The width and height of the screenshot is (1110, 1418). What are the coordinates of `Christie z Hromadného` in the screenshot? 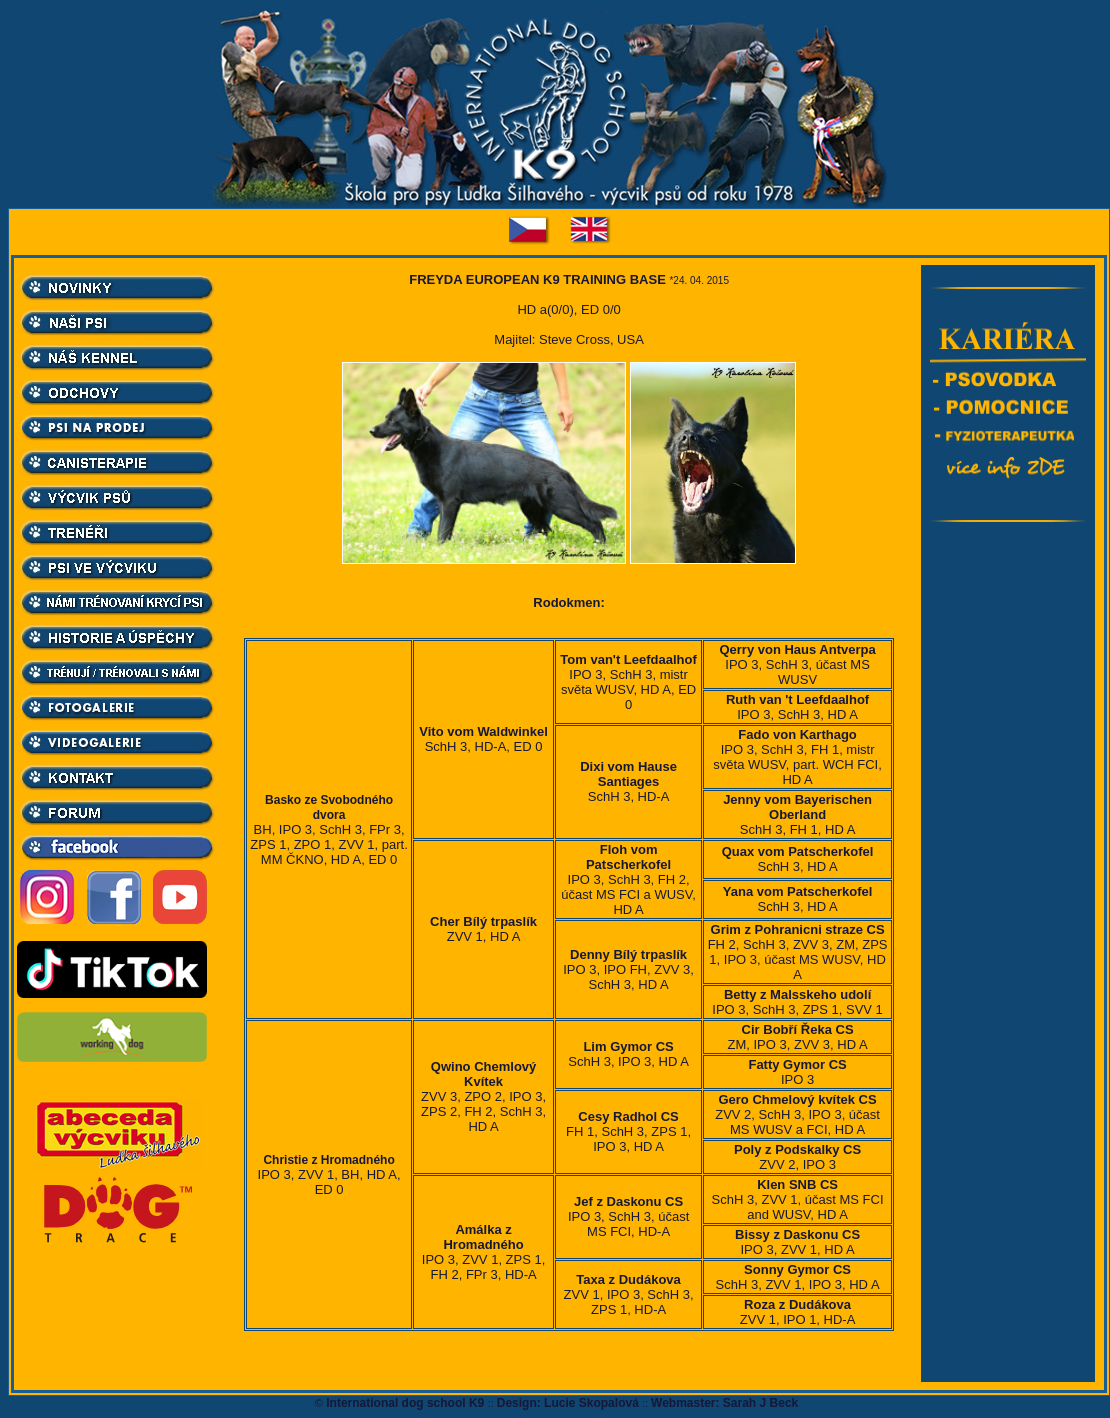 It's located at (328, 1160).